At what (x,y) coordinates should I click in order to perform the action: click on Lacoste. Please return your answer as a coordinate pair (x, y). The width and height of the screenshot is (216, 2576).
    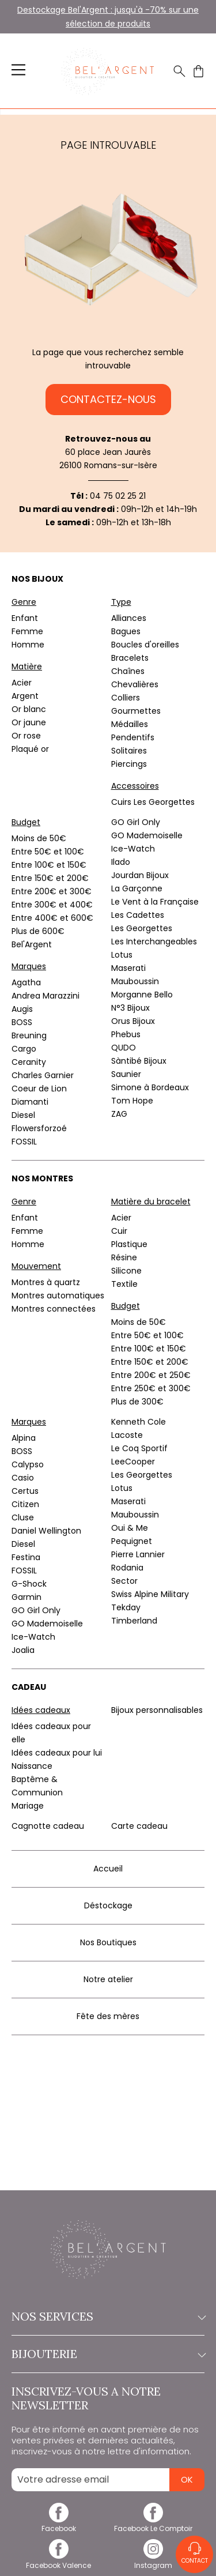
    Looking at the image, I should click on (127, 1435).